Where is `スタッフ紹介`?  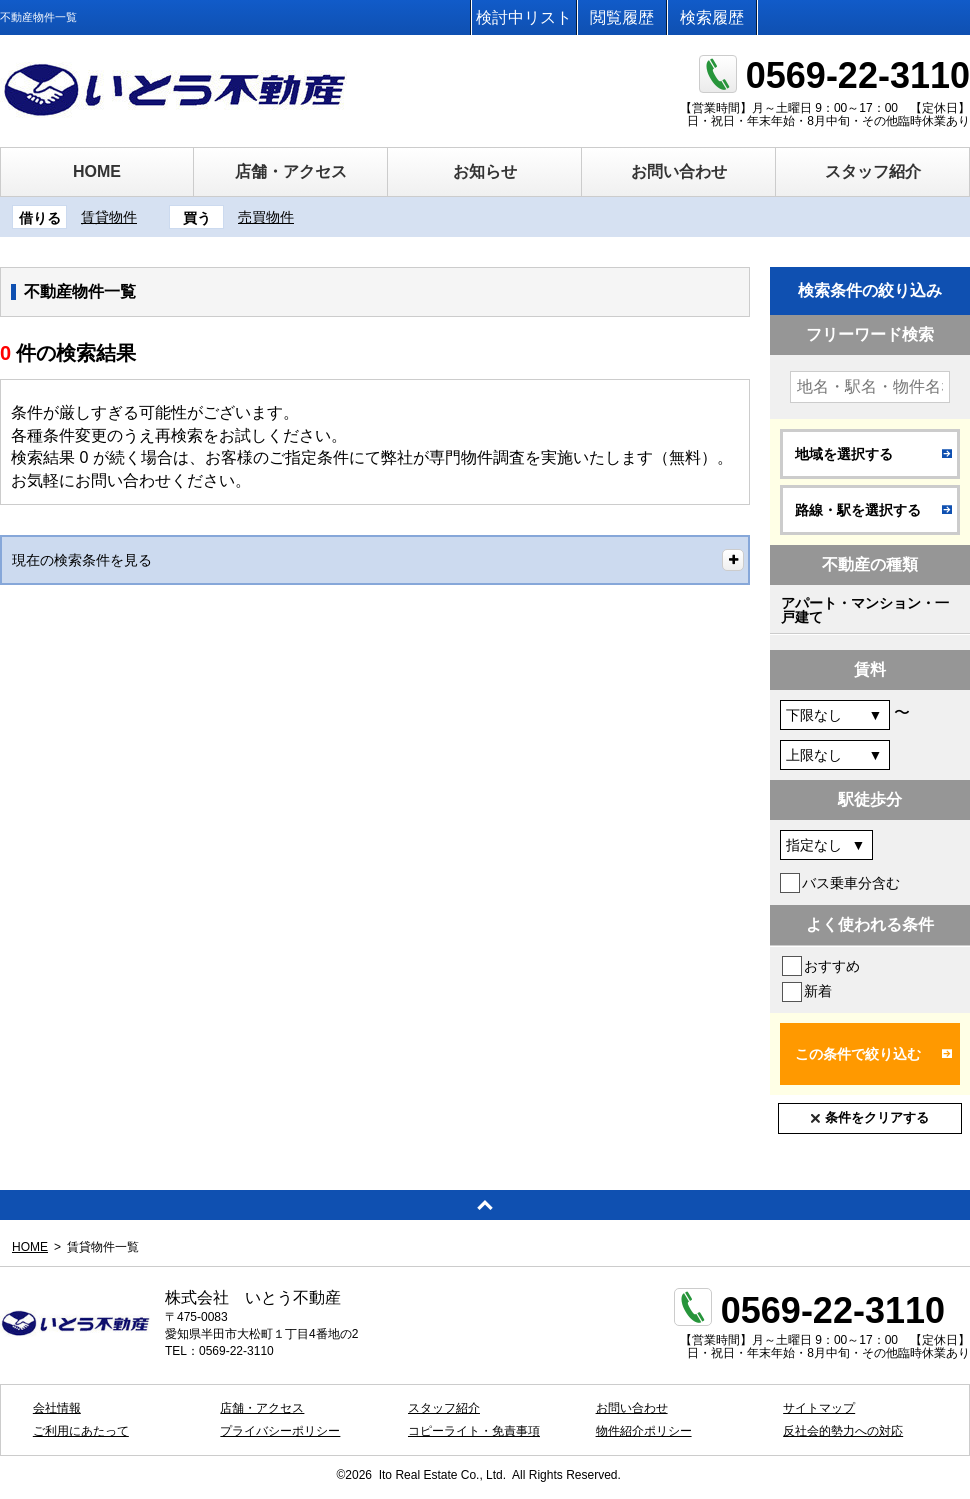 スタッフ紹介 is located at coordinates (873, 171).